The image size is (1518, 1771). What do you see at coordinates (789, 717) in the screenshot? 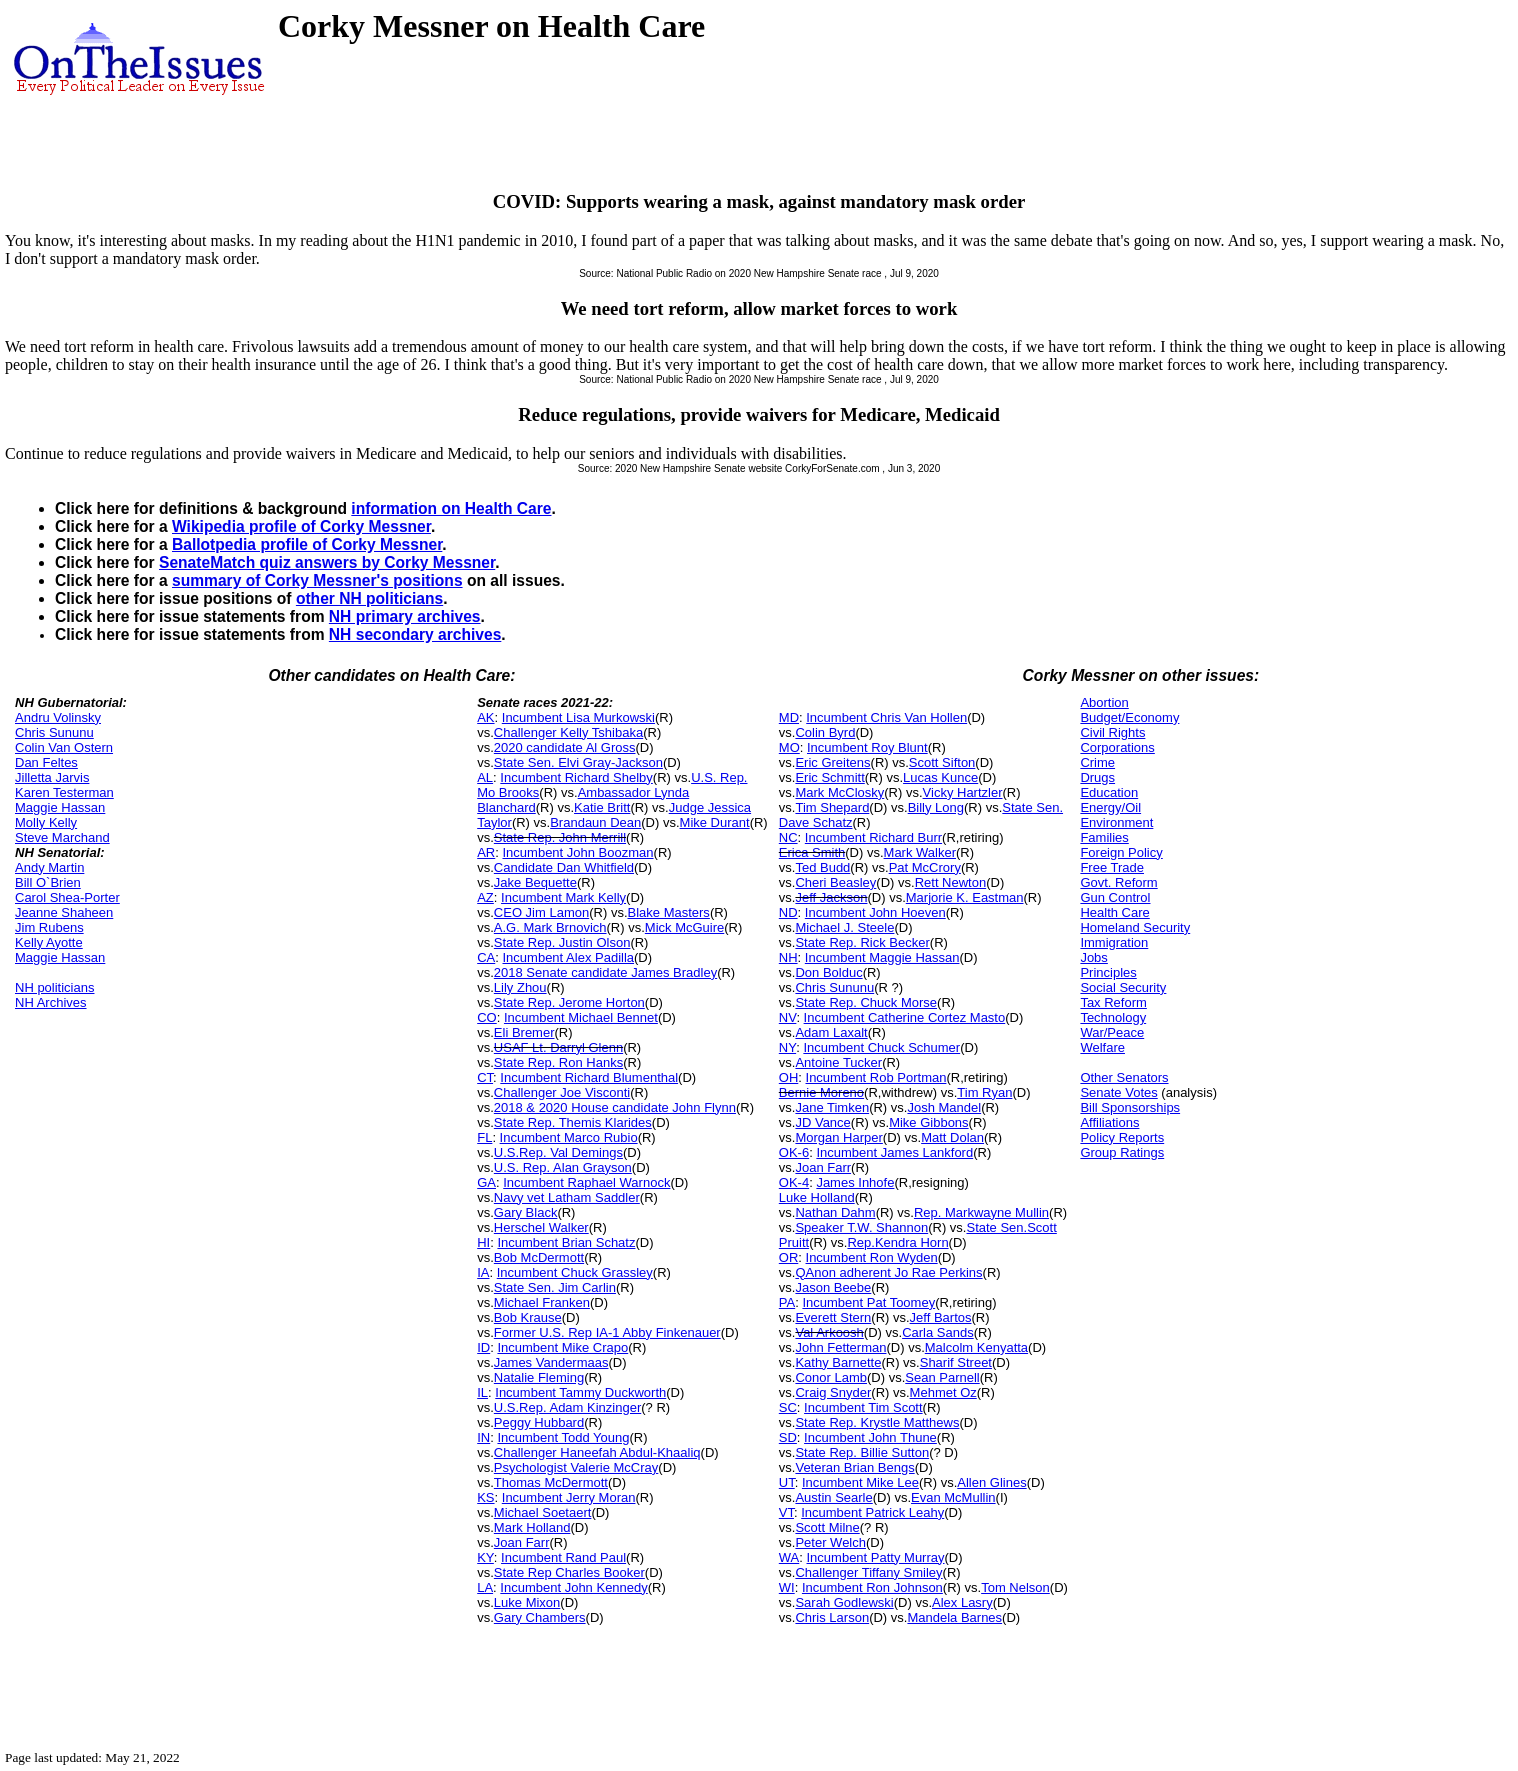
I see `MD` at bounding box center [789, 717].